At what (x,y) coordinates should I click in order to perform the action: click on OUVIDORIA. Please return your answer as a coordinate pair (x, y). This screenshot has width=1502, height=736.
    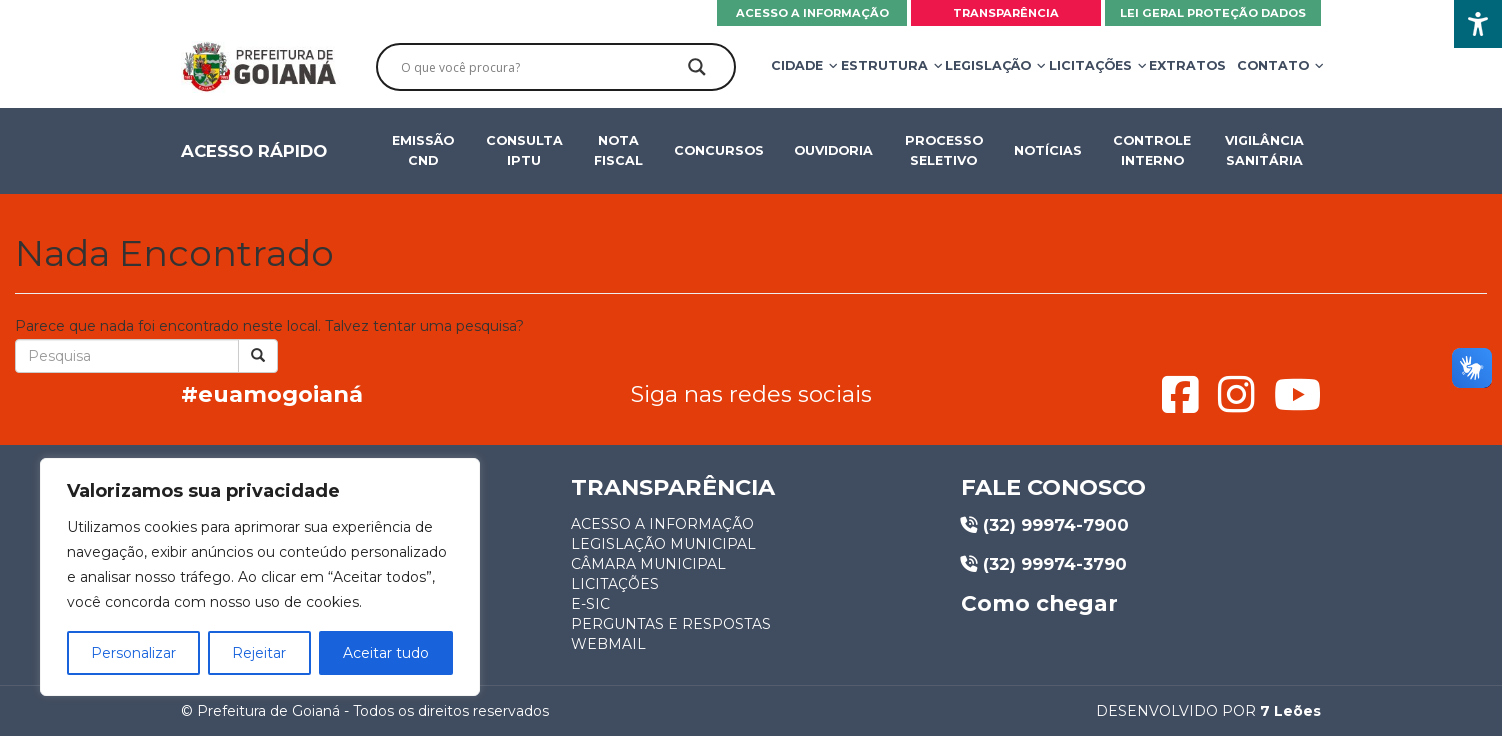
    Looking at the image, I should click on (833, 150).